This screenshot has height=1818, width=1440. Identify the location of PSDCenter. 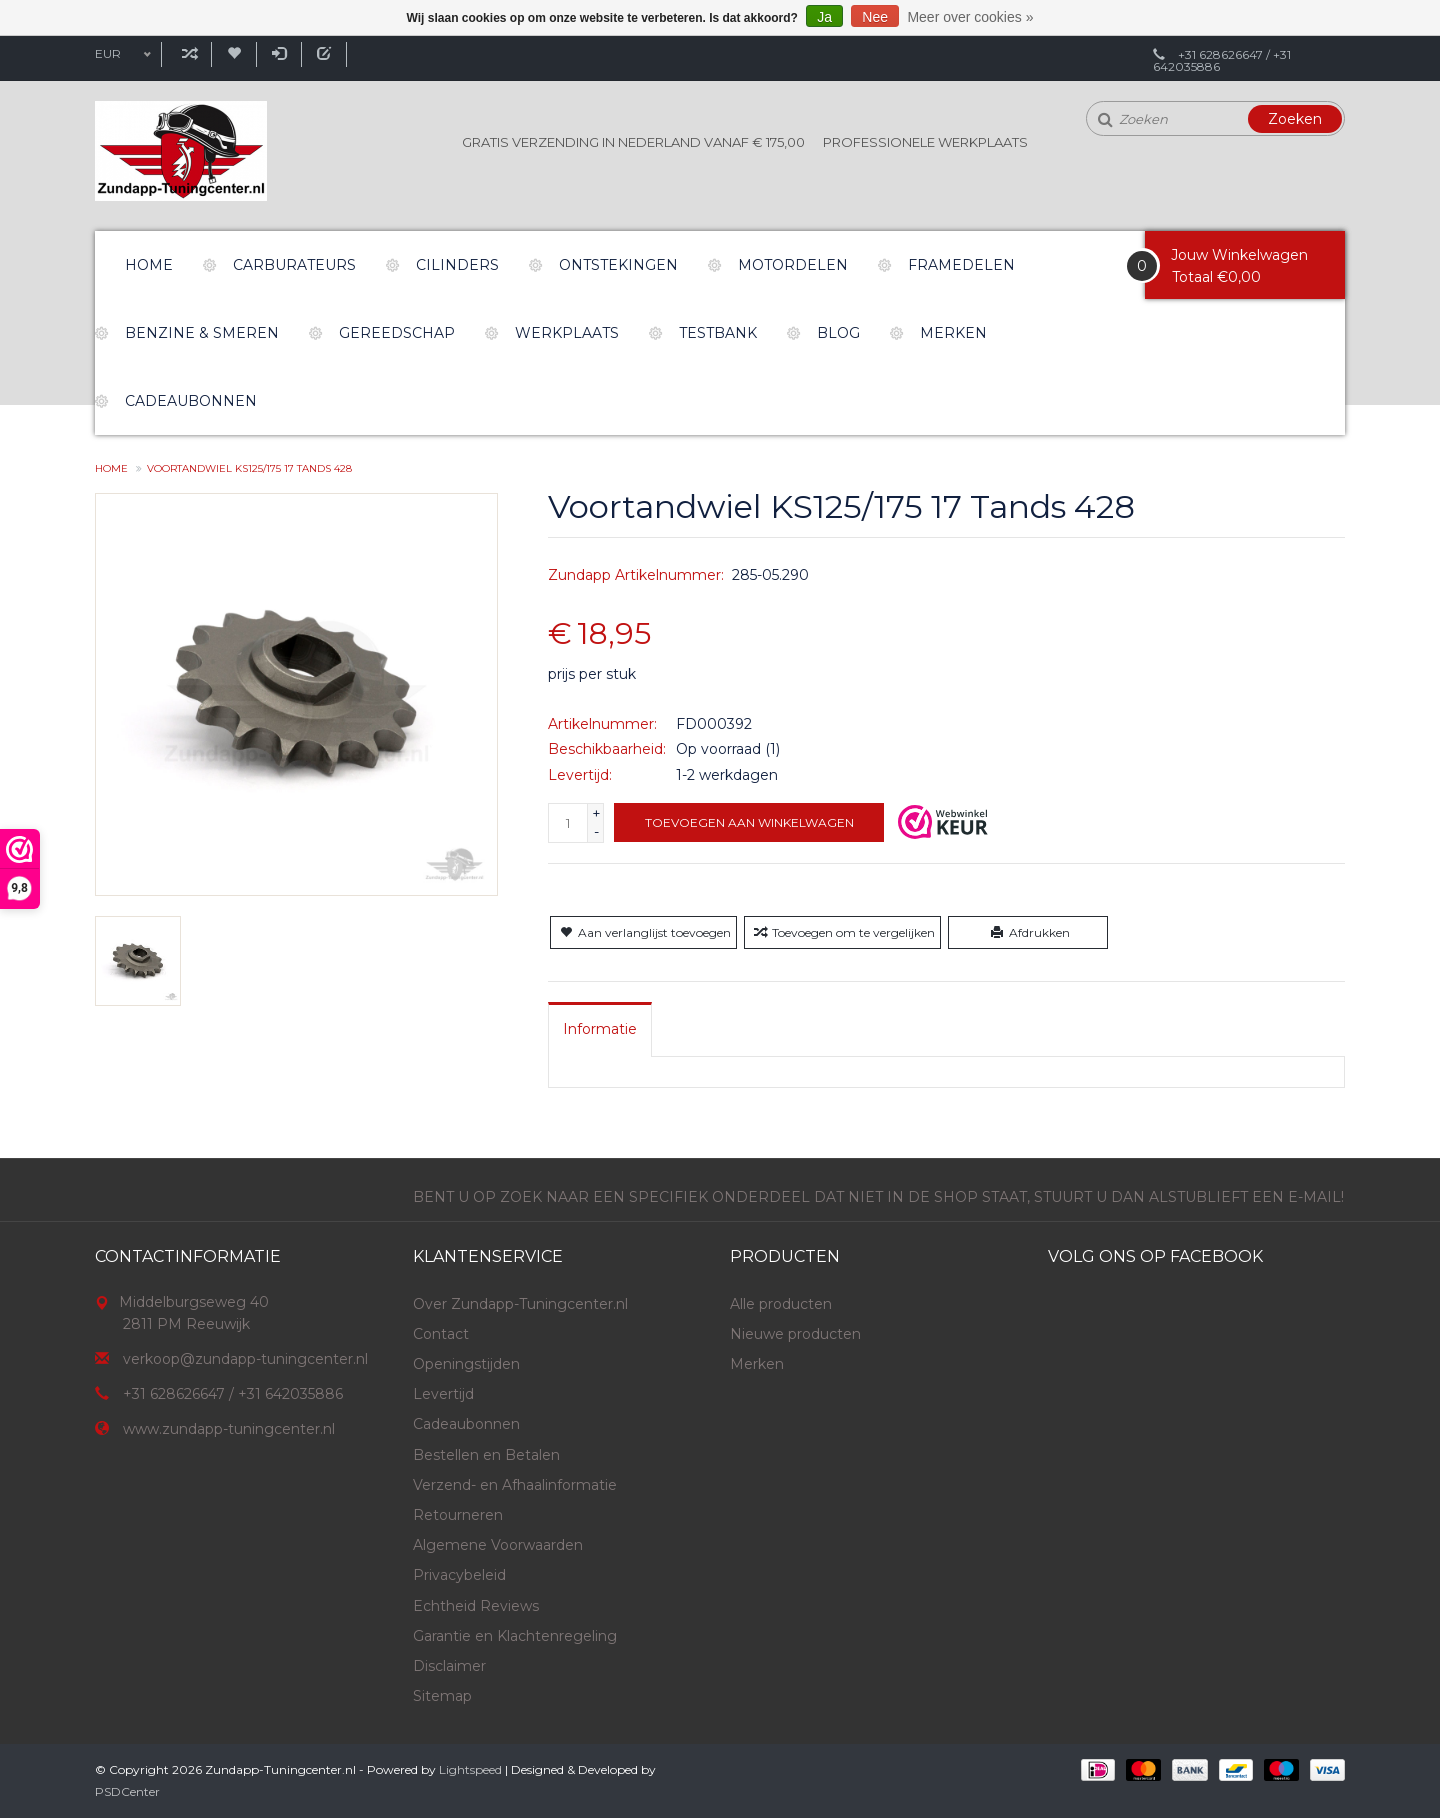
(127, 1791).